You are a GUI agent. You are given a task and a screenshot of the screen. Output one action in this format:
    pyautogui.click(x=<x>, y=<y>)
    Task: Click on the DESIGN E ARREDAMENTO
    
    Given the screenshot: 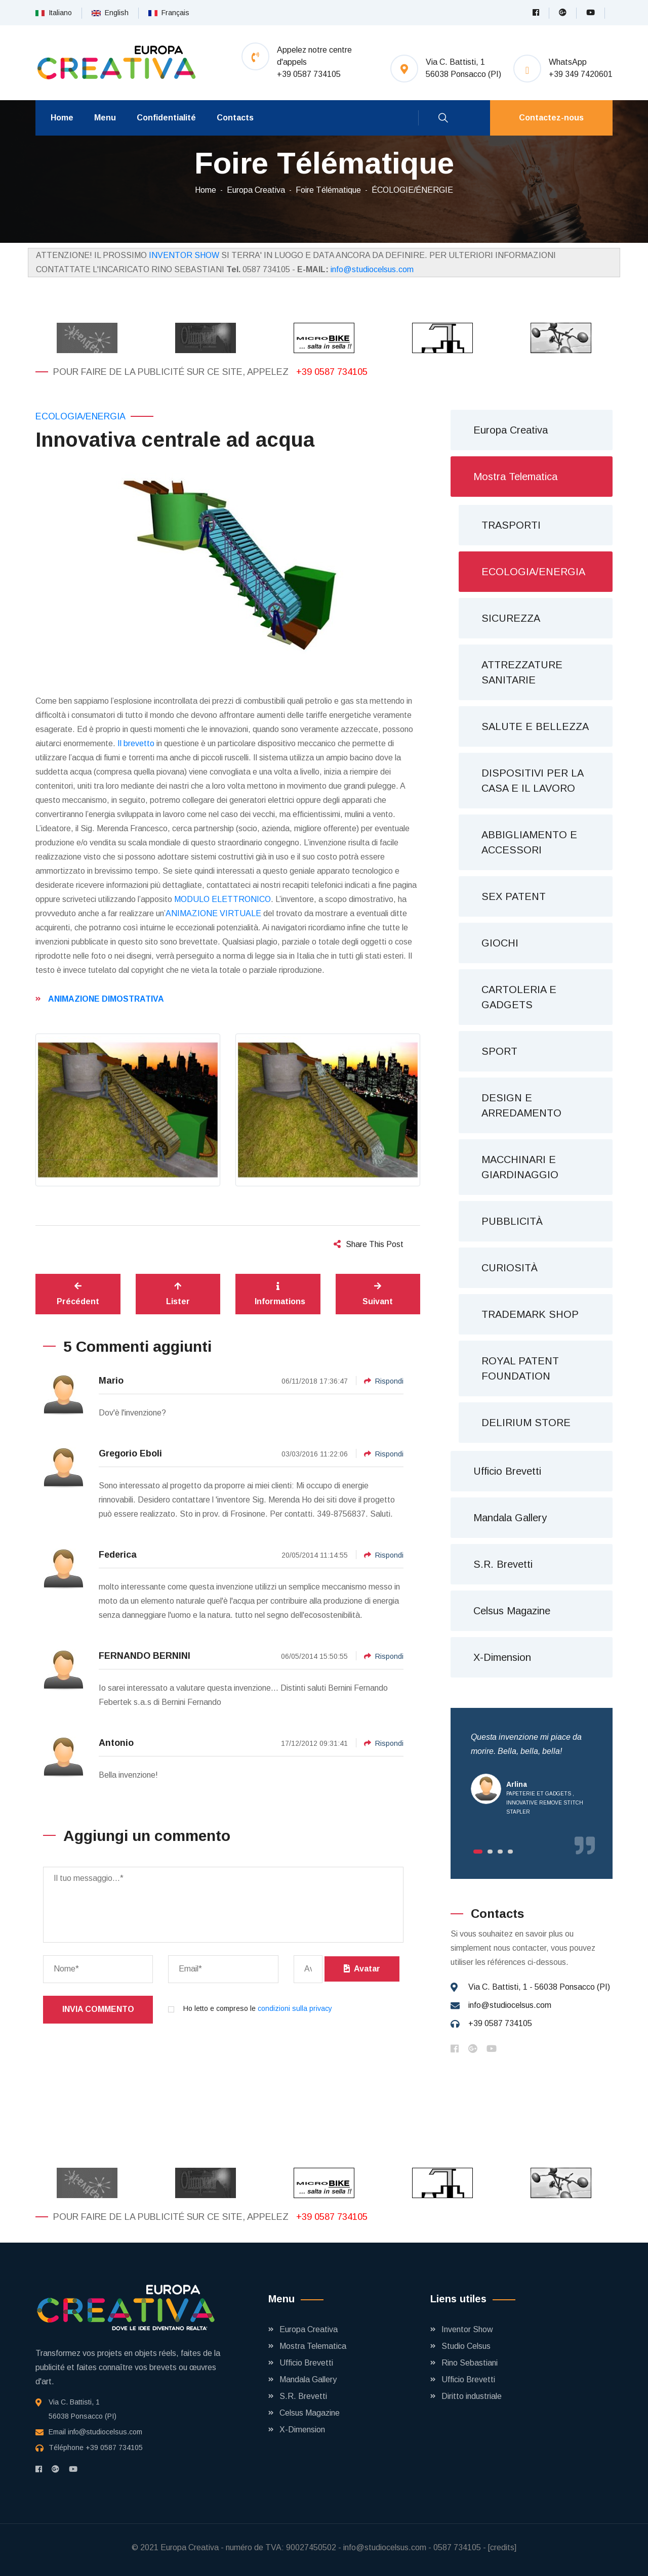 What is the action you would take?
    pyautogui.click(x=521, y=1105)
    